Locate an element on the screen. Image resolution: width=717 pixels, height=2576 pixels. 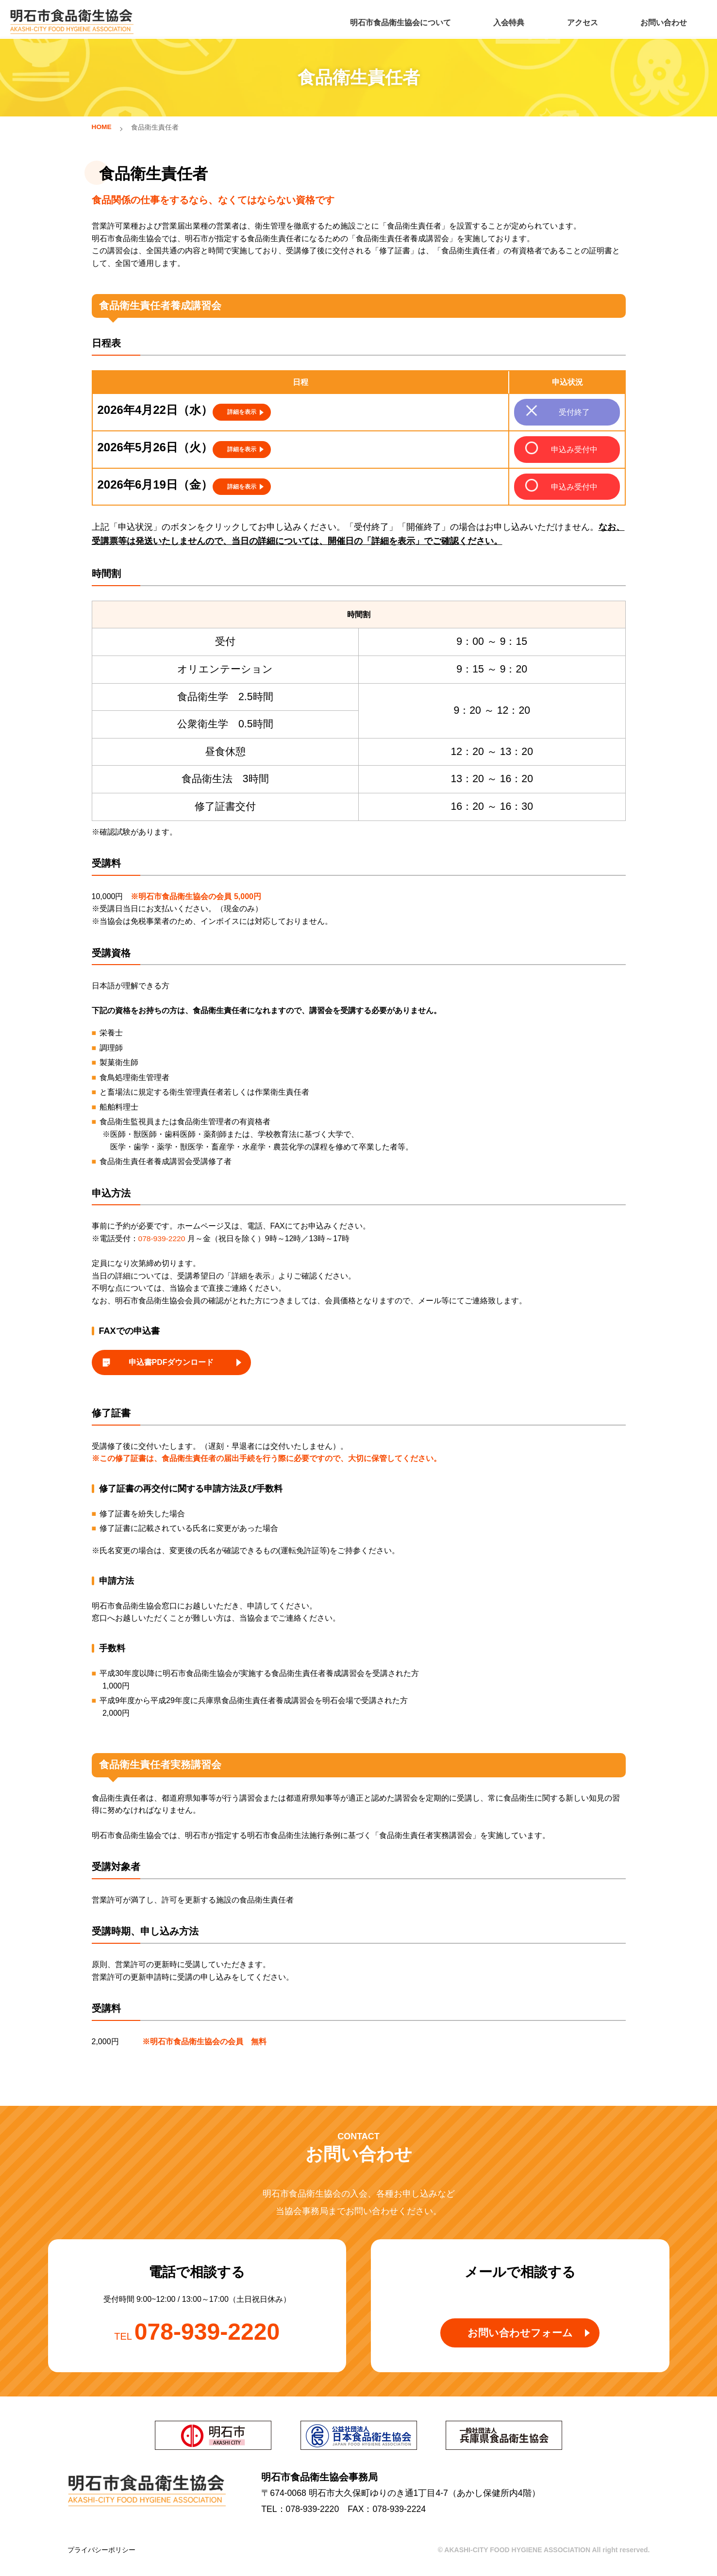
明石市食品衛生協会について is located at coordinates (401, 20).